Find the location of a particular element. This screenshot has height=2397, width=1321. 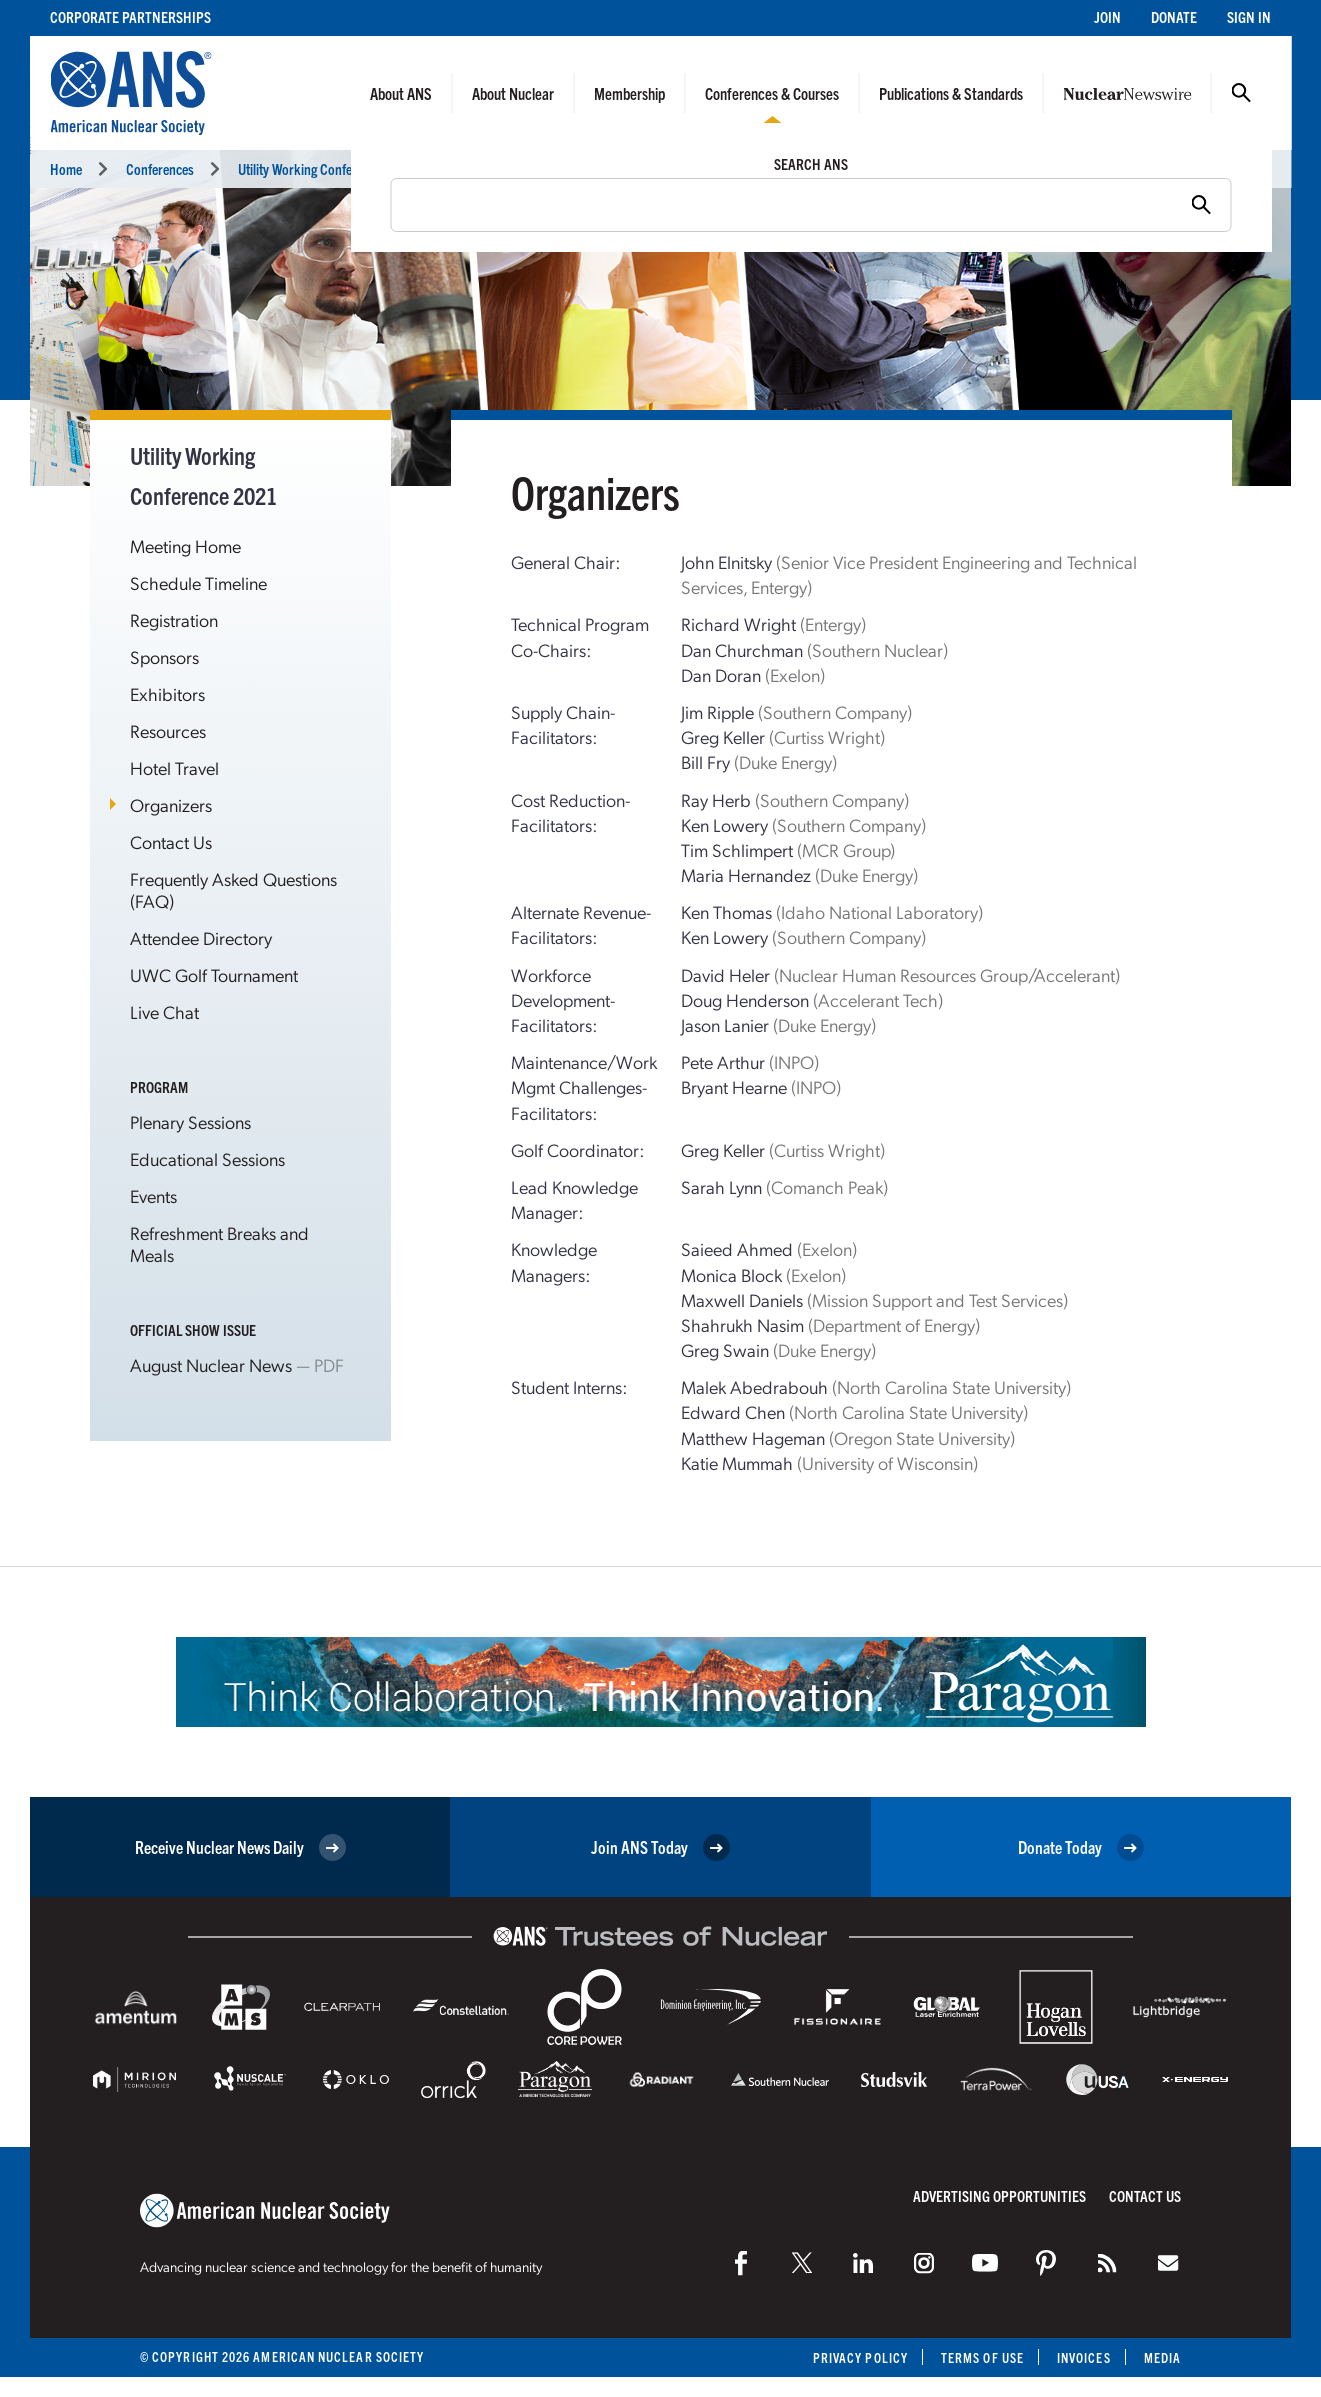

Attendee Directory is located at coordinates (201, 937).